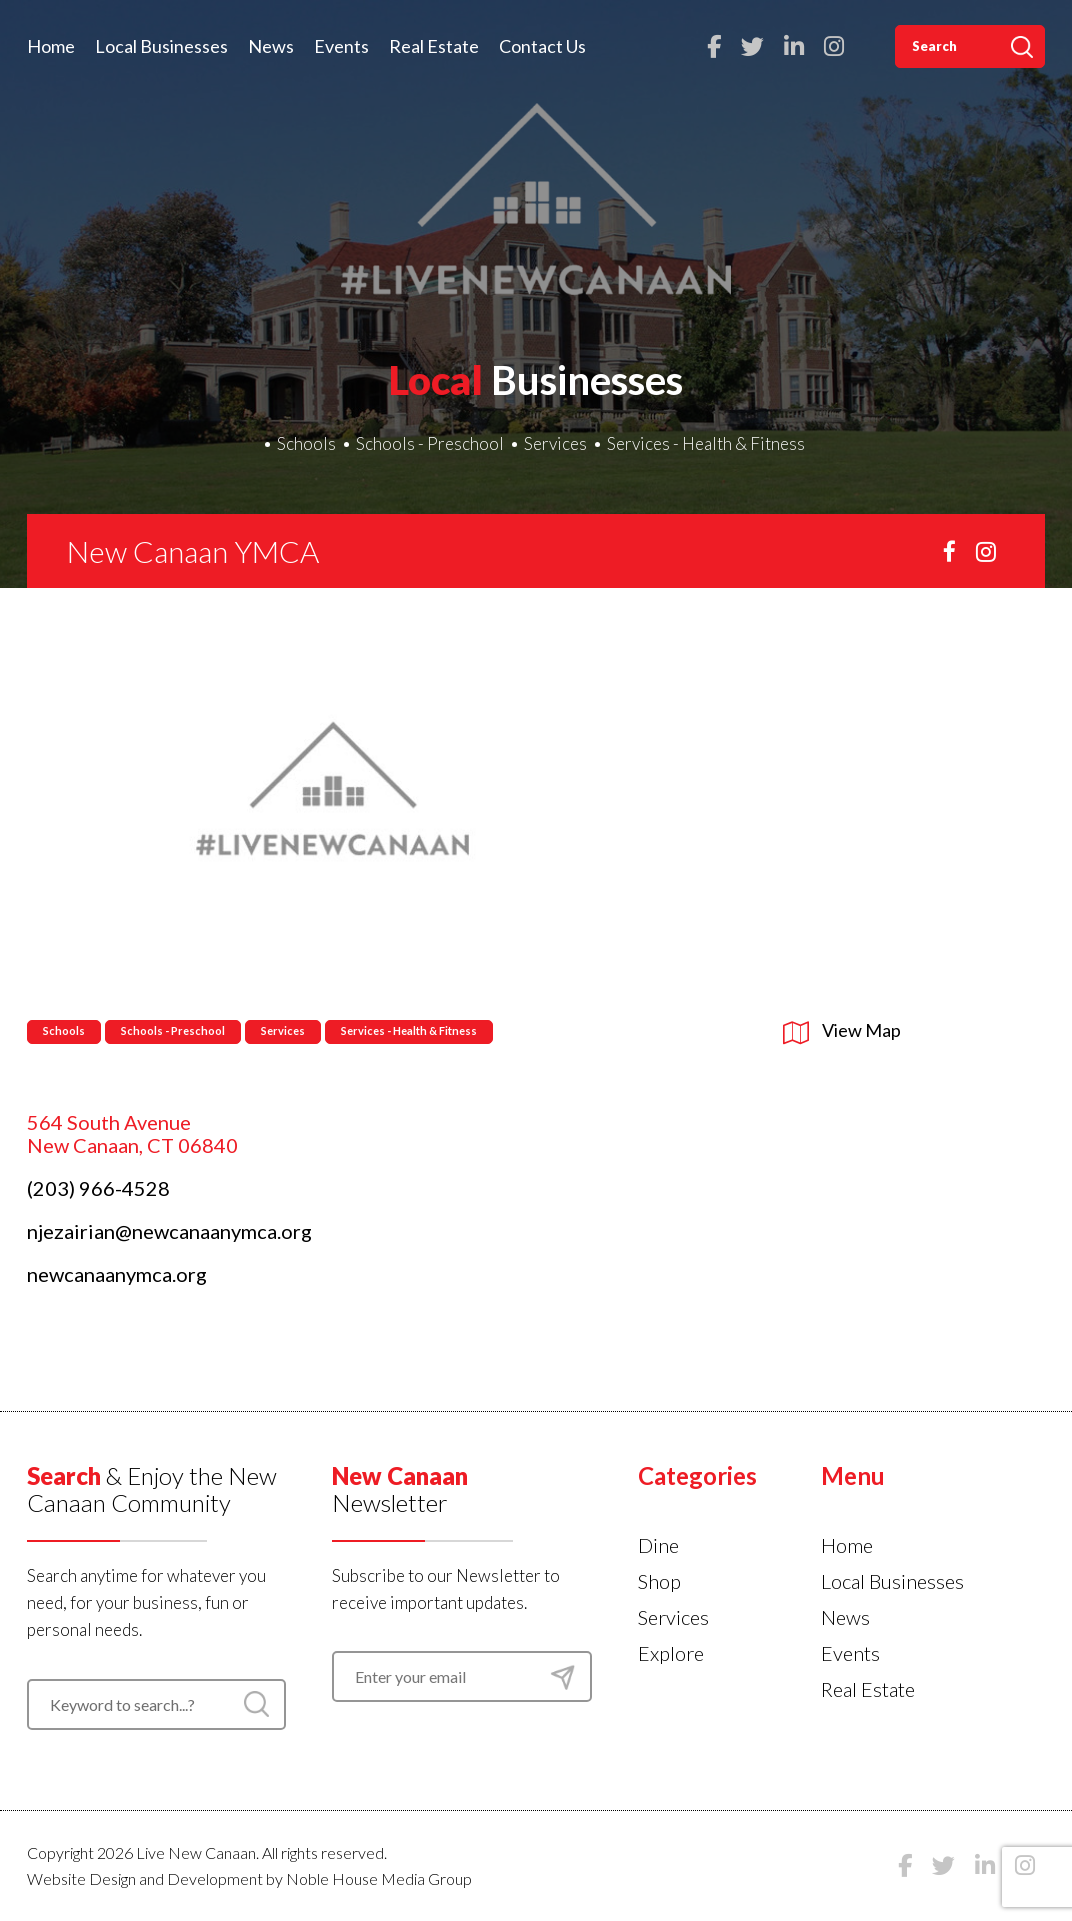 This screenshot has height=1921, width=1072. Describe the element at coordinates (542, 46) in the screenshot. I see `Contact Us` at that location.